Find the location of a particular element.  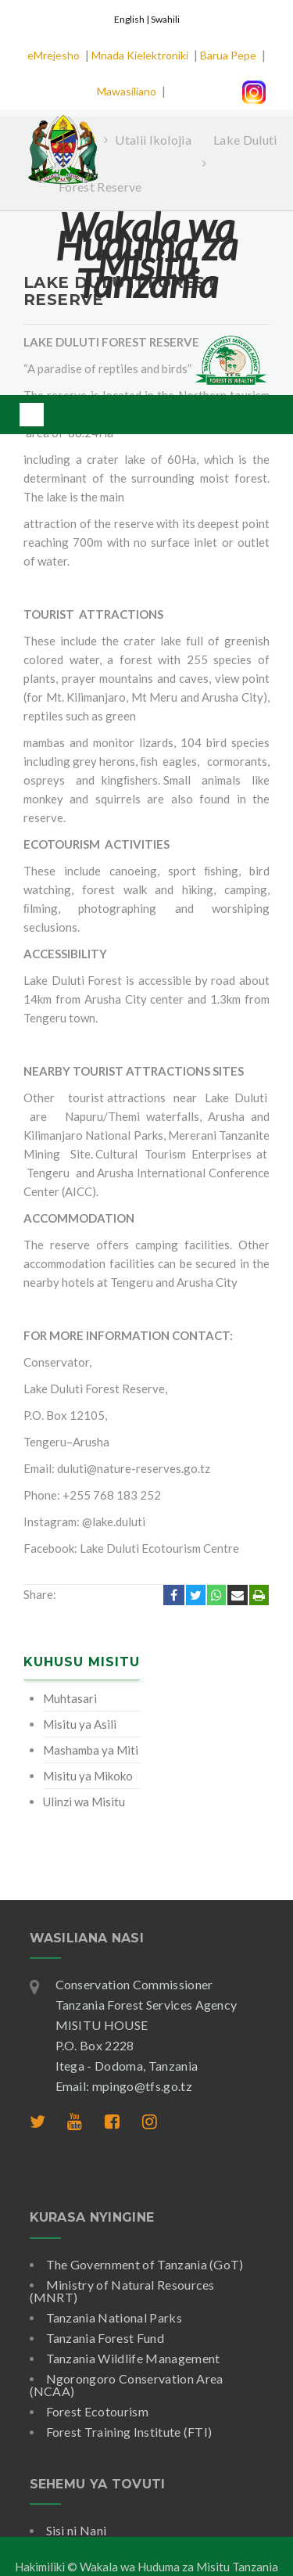

Forest Ecotourism is located at coordinates (97, 2411).